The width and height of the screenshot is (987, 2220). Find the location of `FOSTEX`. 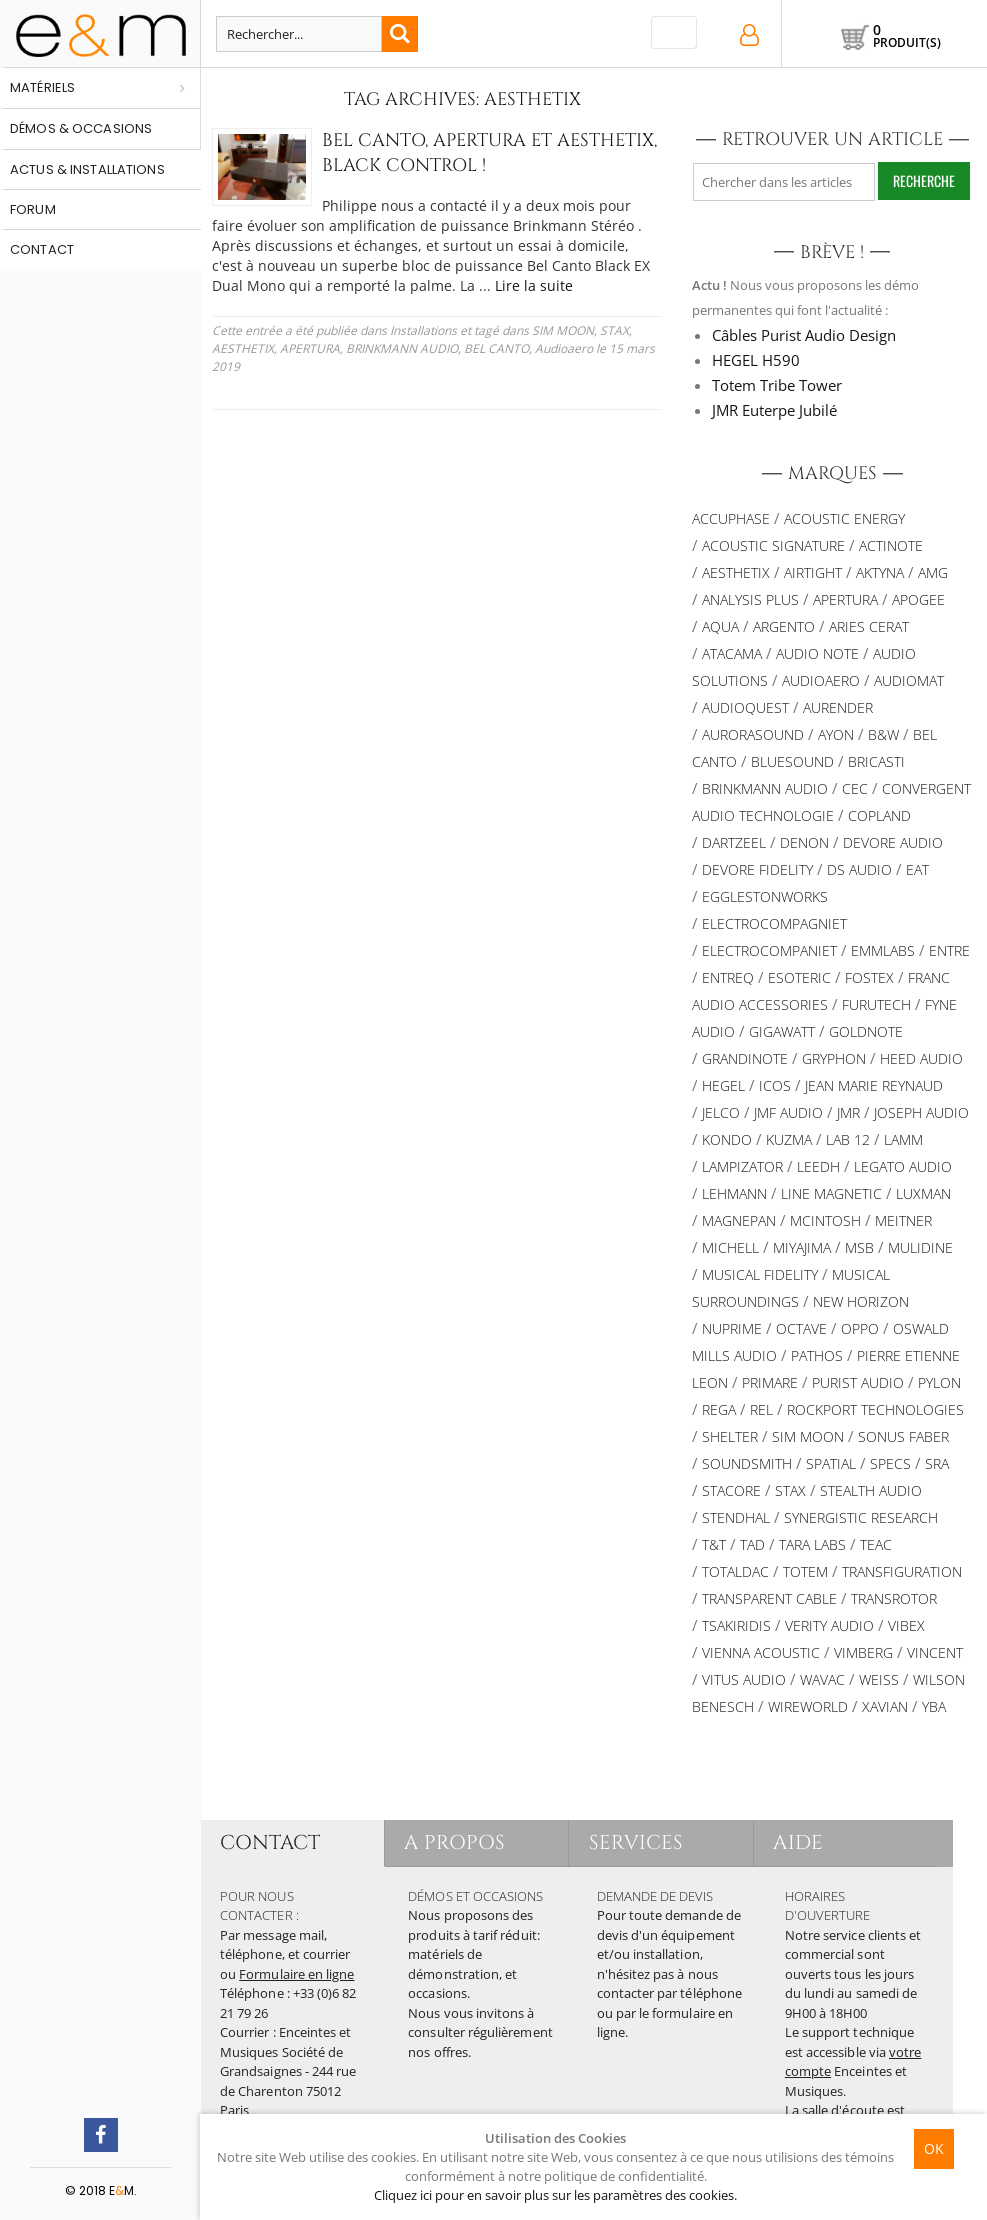

FOSTEX is located at coordinates (869, 977).